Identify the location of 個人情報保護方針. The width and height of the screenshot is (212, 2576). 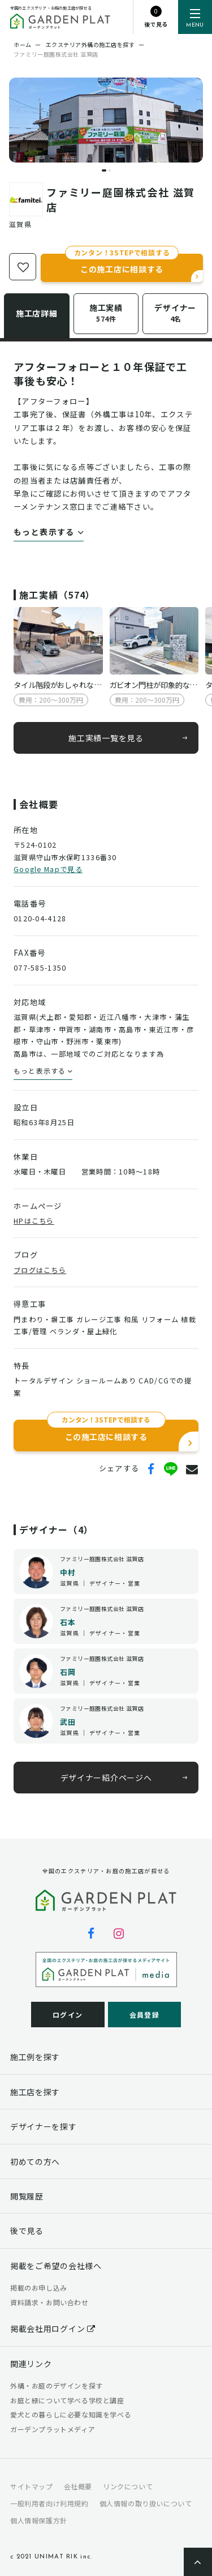
(38, 2520).